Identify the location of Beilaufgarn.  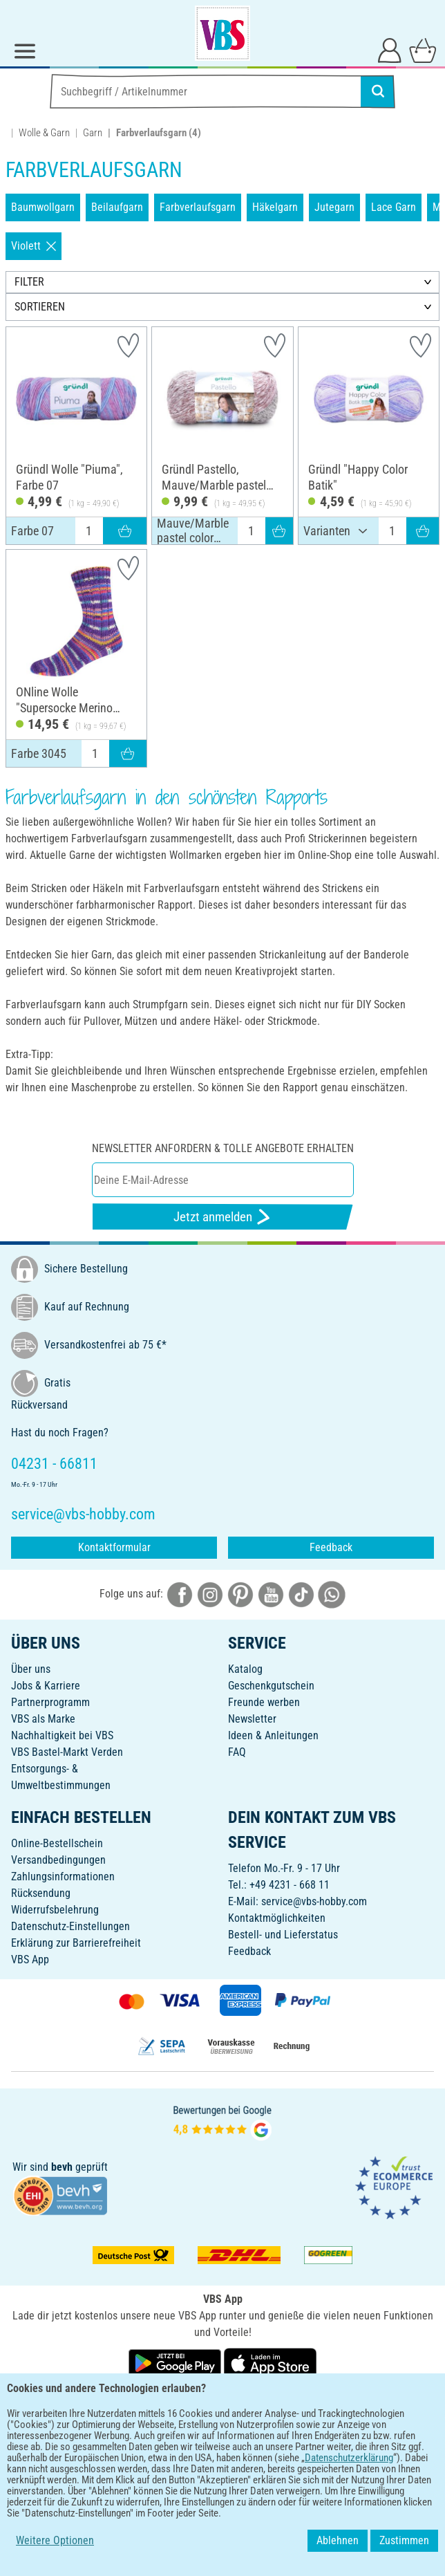
(117, 207).